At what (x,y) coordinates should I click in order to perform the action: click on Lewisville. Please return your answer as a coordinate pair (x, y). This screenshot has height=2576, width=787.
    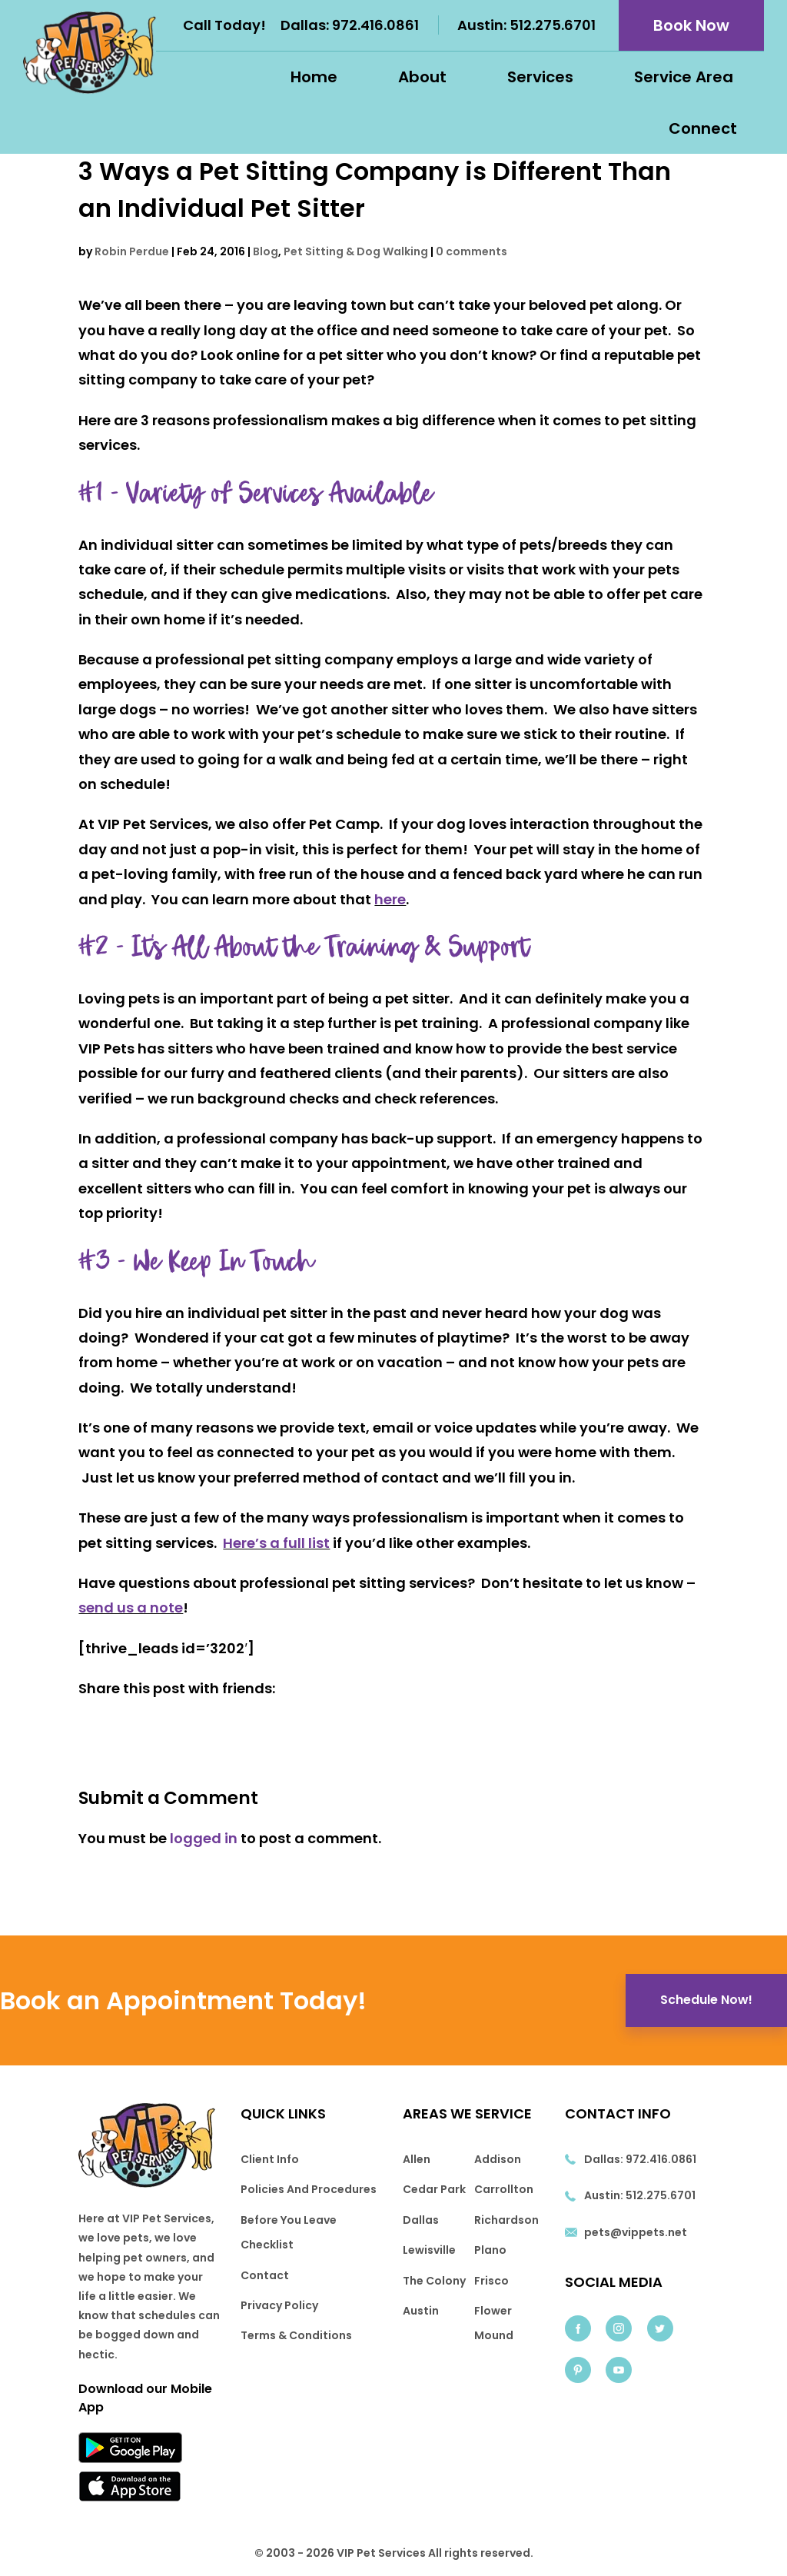
    Looking at the image, I should click on (429, 2250).